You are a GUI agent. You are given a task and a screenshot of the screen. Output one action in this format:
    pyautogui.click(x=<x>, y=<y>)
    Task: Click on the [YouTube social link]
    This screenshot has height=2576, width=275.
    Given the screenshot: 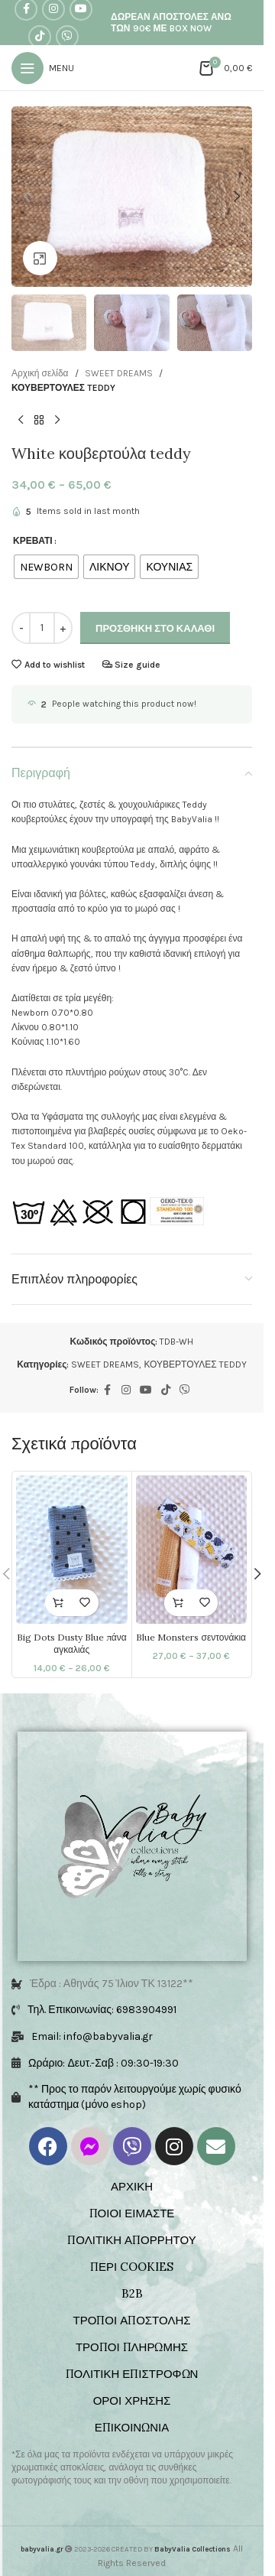 What is the action you would take?
    pyautogui.click(x=146, y=1390)
    